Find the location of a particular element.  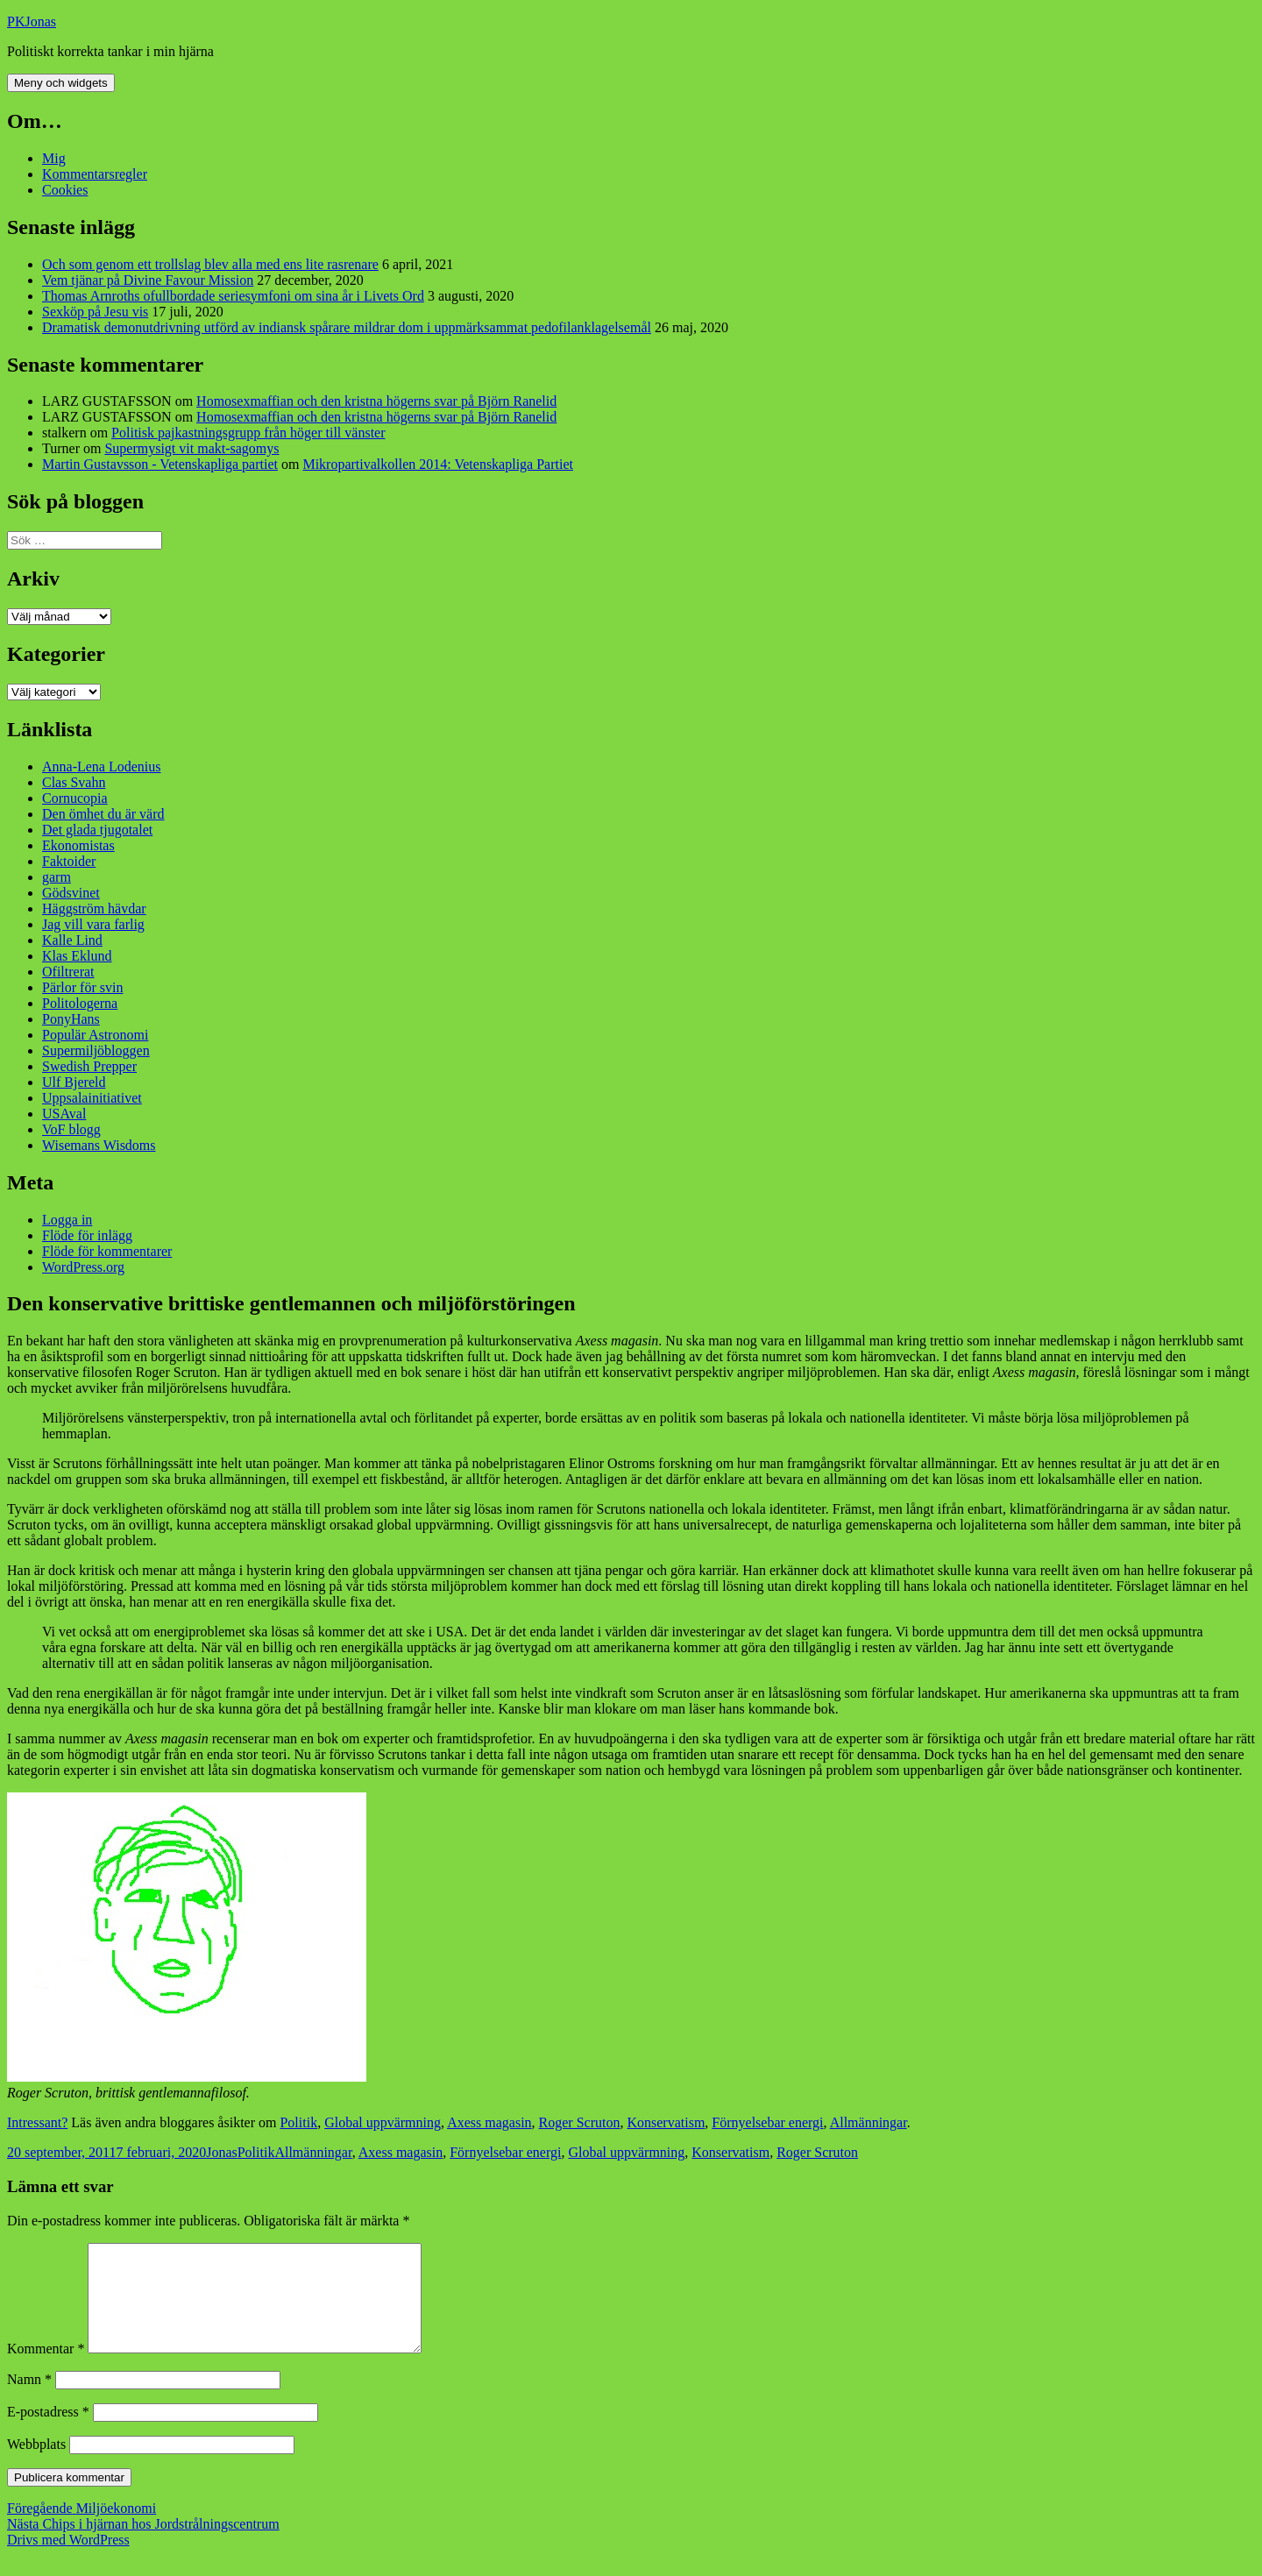

Politologerna is located at coordinates (79, 1003).